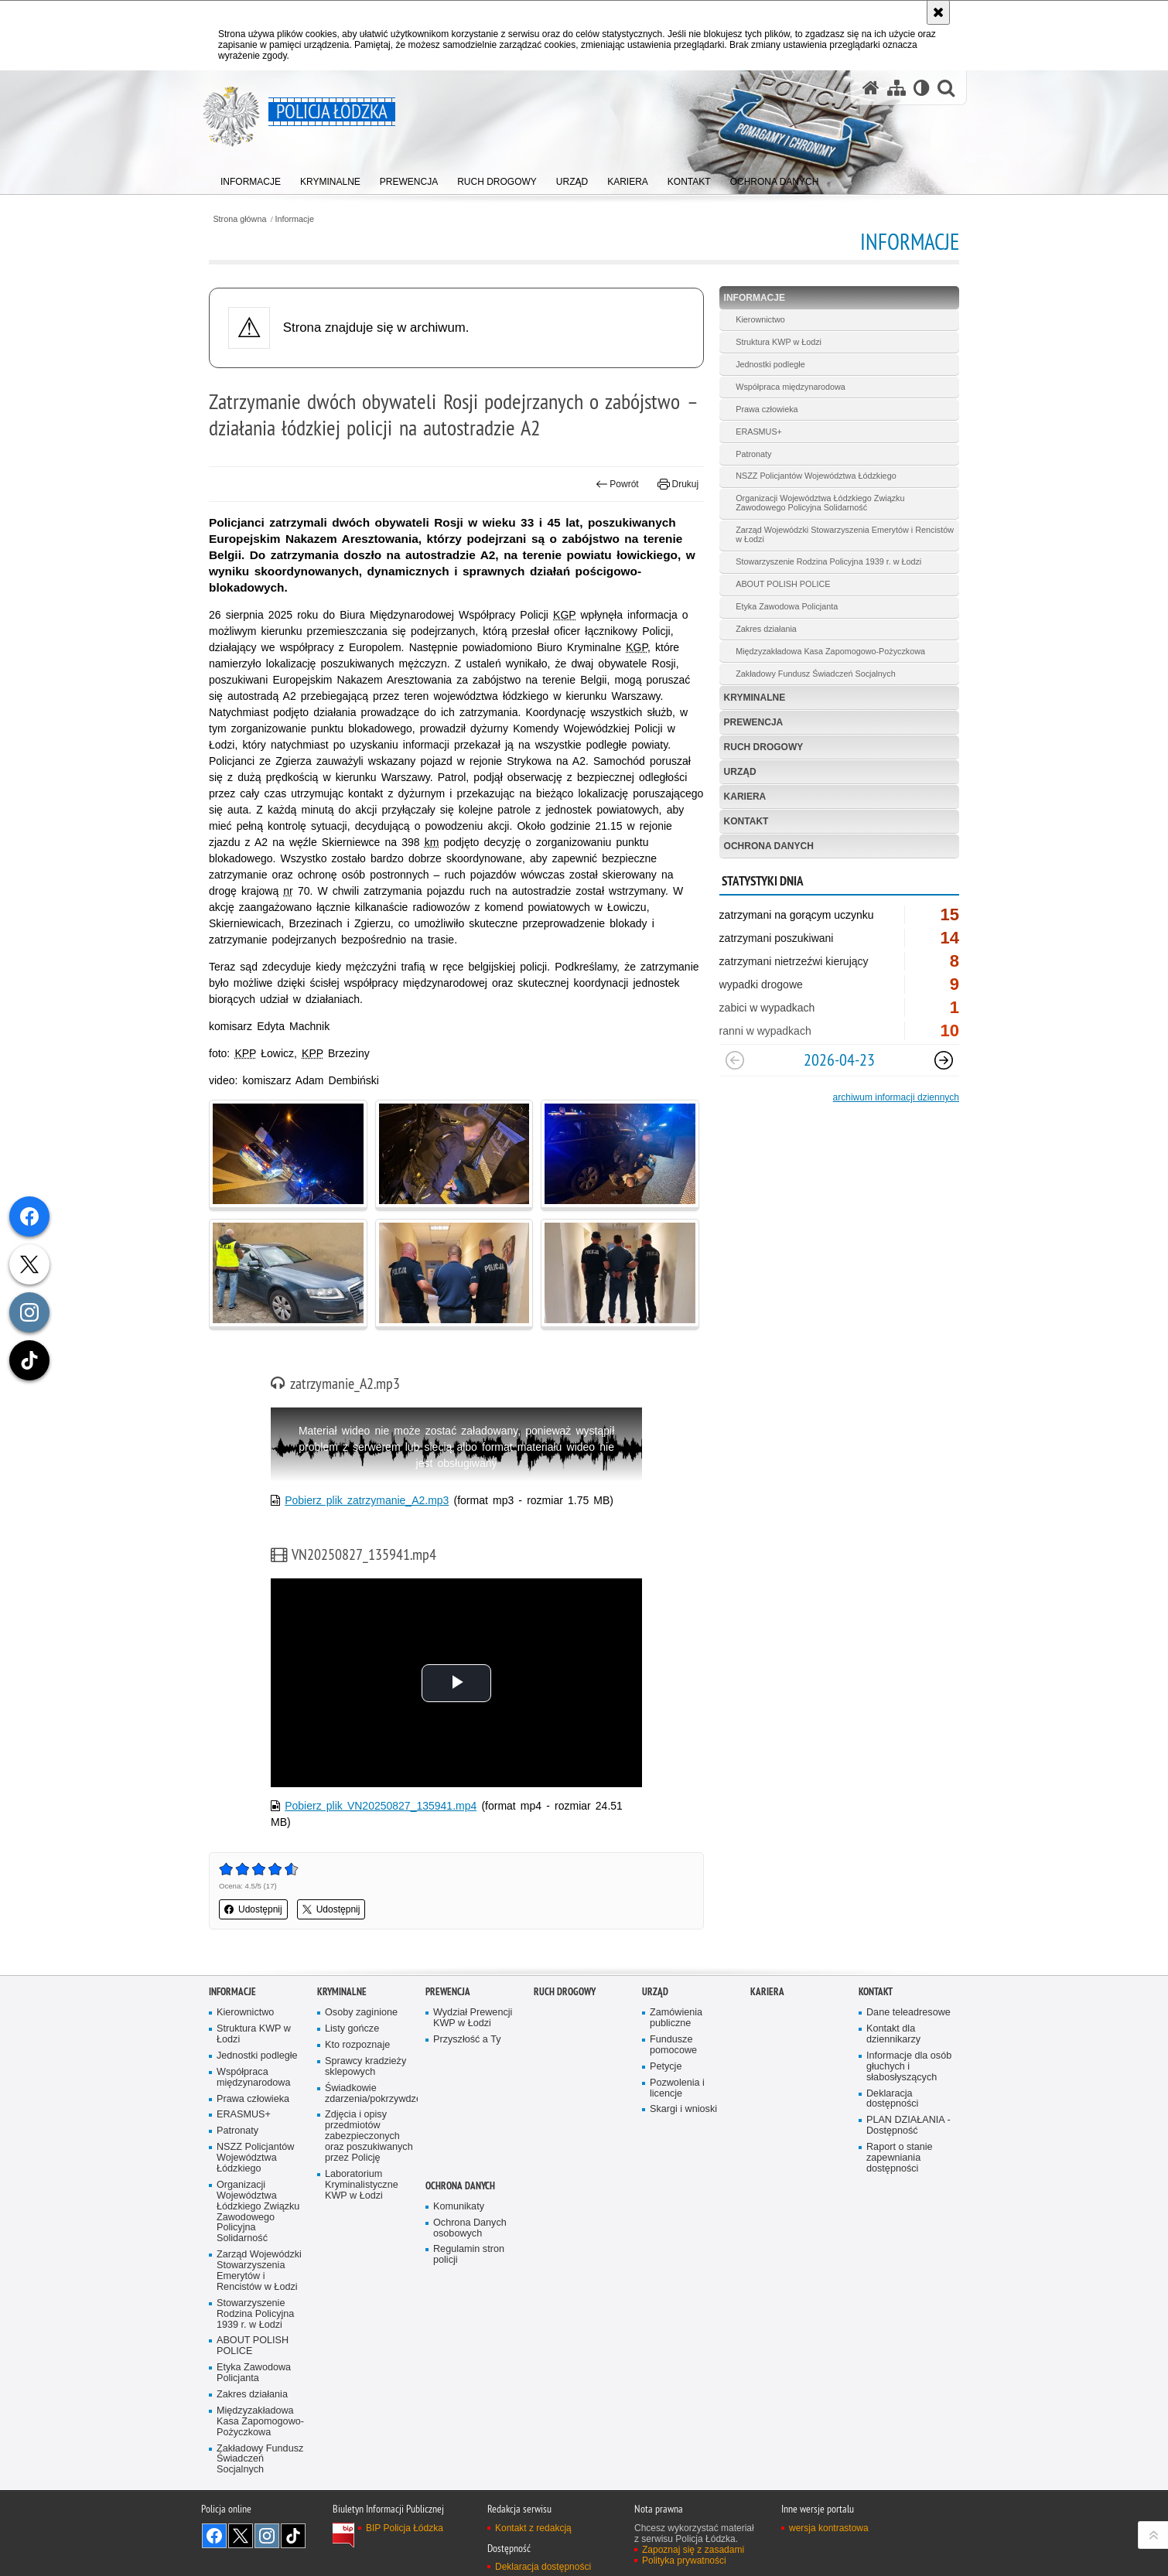 Image resolution: width=1168 pixels, height=2576 pixels. Describe the element at coordinates (370, 2093) in the screenshot. I see `Świadkowie zdarzenia/pokrzywdzeni` at that location.